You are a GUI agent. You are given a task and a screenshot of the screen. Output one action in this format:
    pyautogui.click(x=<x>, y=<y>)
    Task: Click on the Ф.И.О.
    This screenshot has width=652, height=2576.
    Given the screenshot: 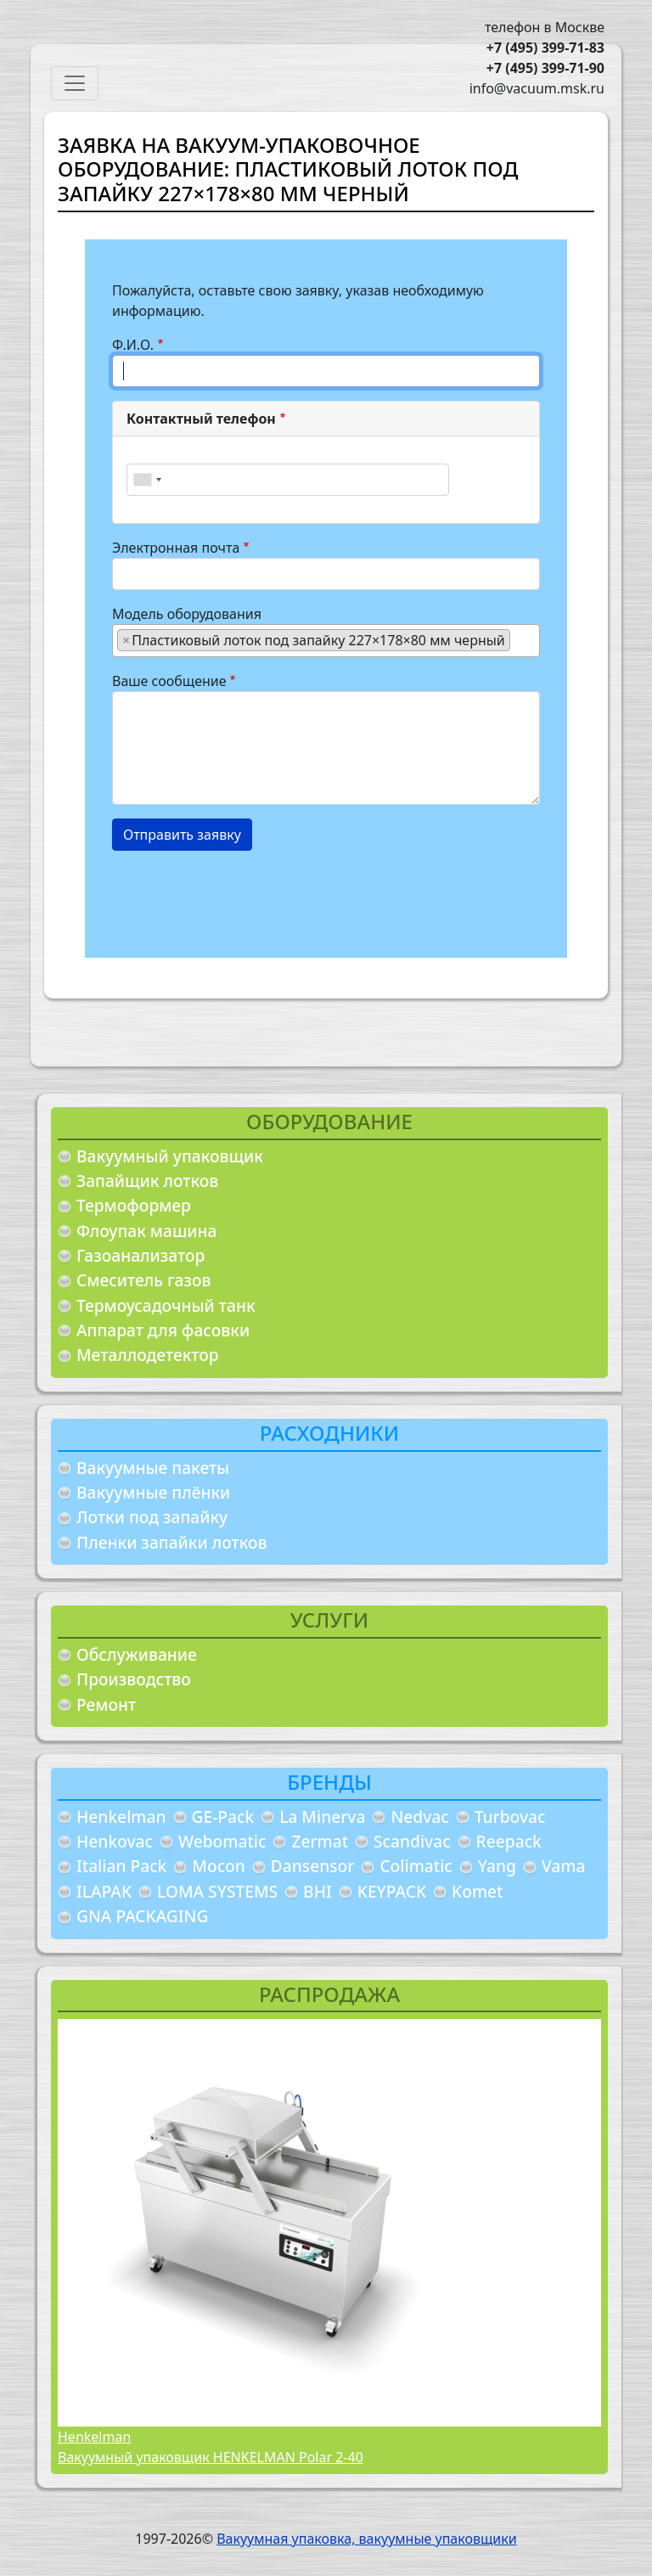 What is the action you would take?
    pyautogui.click(x=133, y=344)
    